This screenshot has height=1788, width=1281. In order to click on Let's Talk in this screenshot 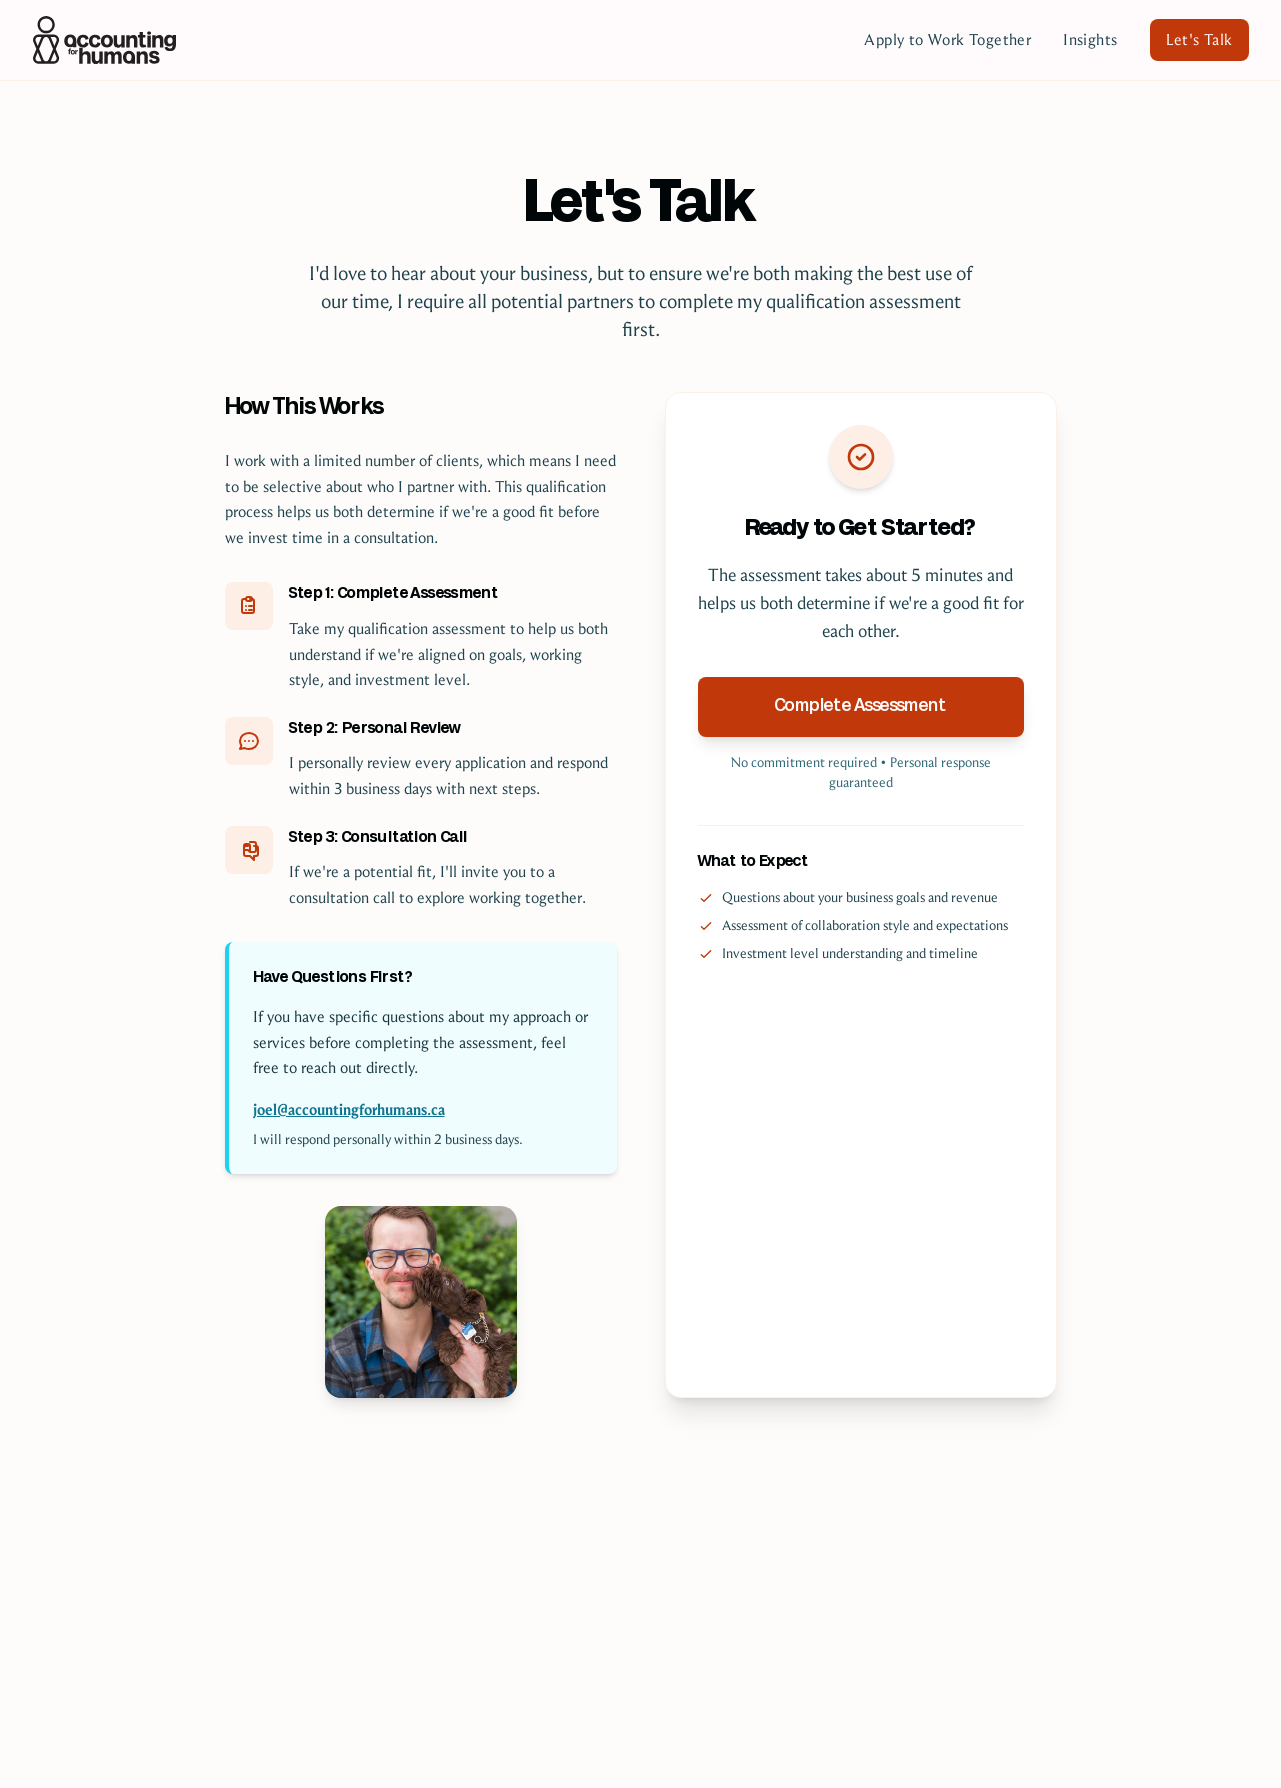, I will do `click(1199, 39)`.